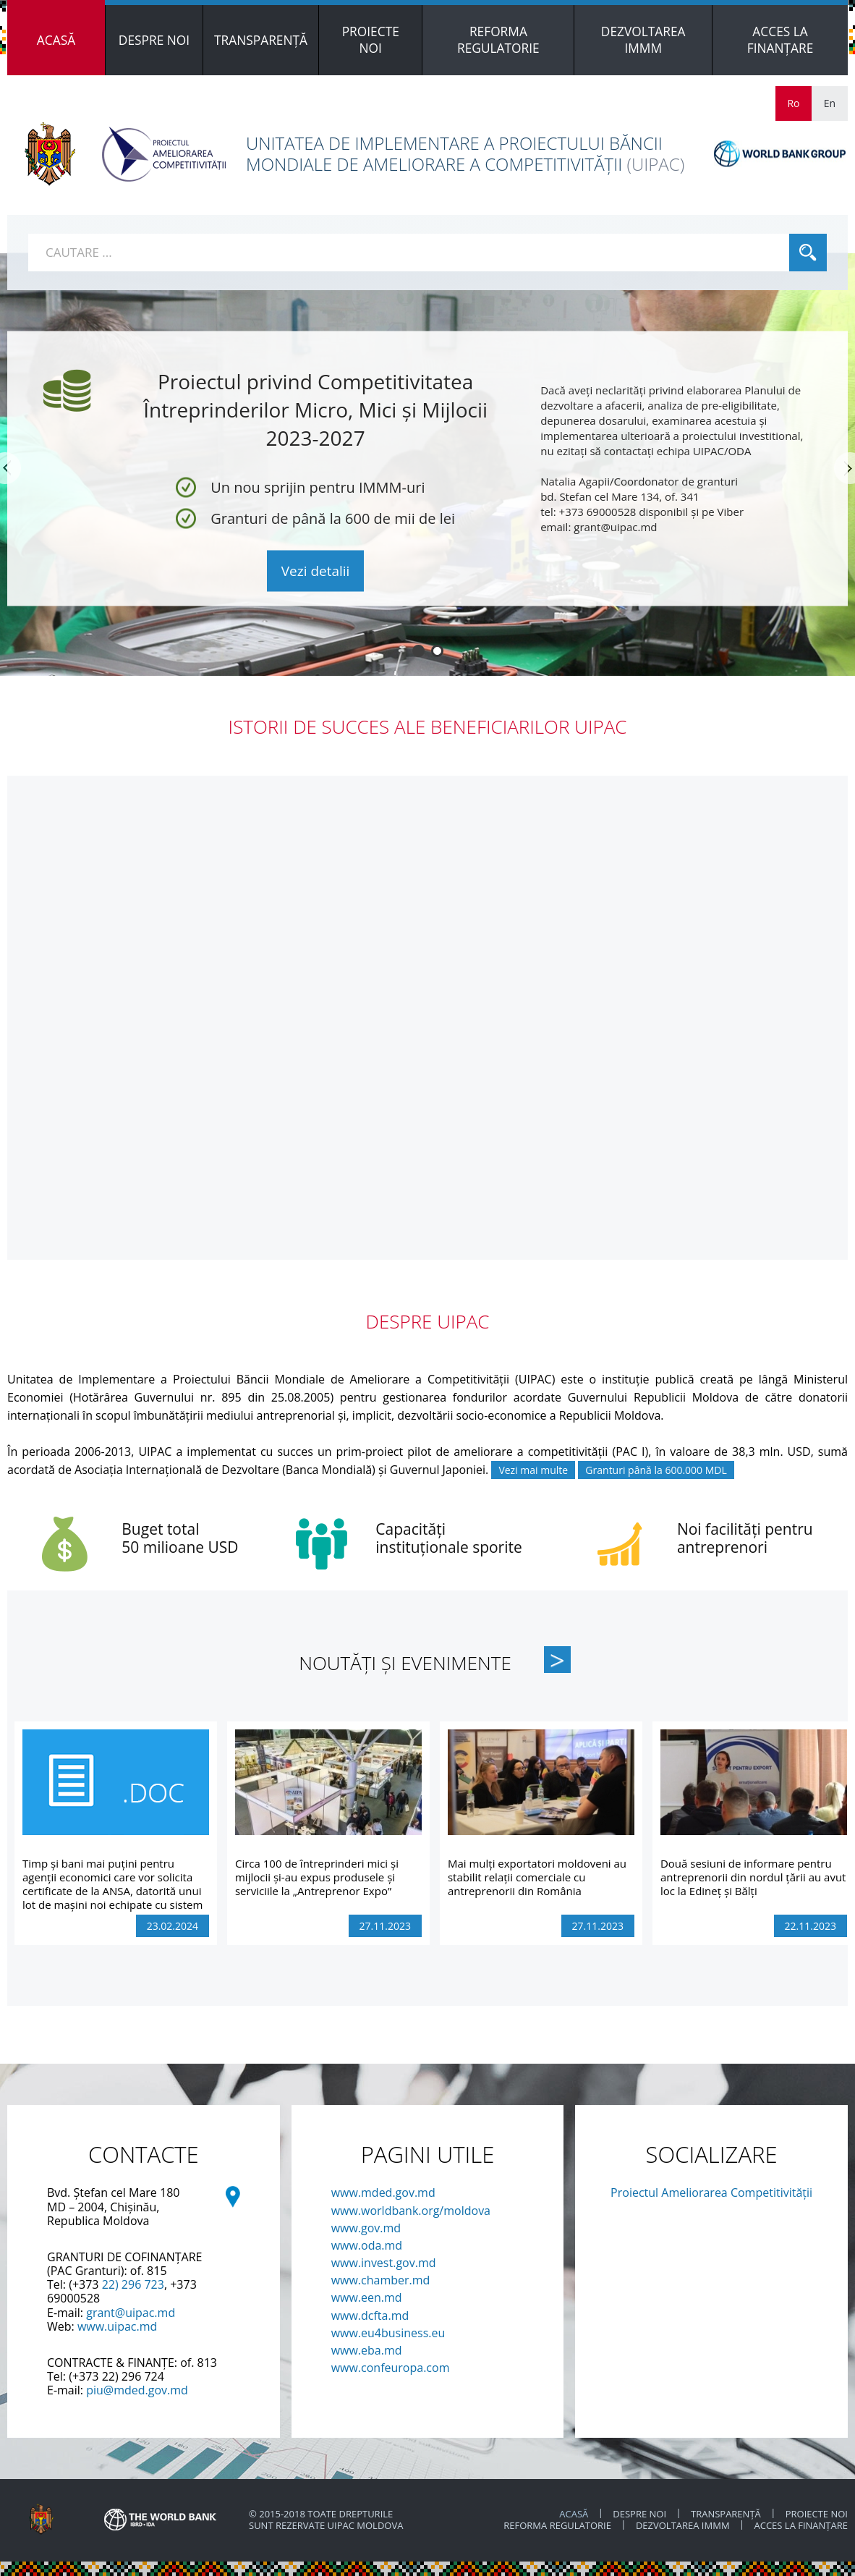 This screenshot has width=855, height=2576. What do you see at coordinates (726, 2513) in the screenshot?
I see `TRANSPARENȚĂ` at bounding box center [726, 2513].